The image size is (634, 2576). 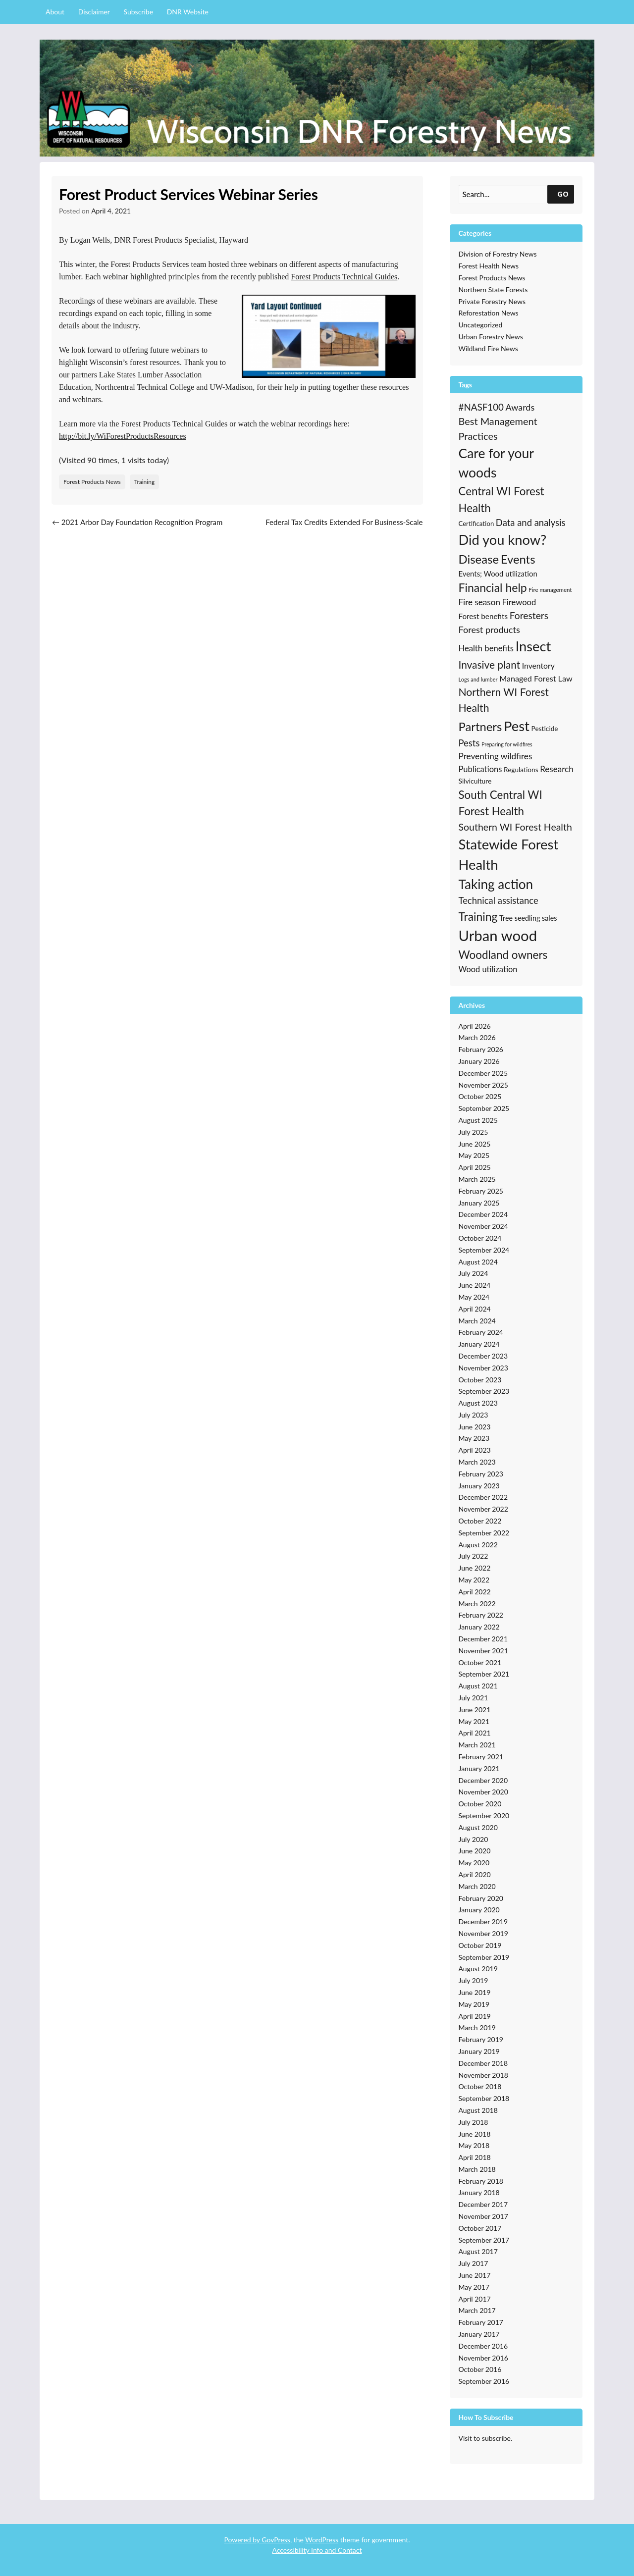 What do you see at coordinates (520, 407) in the screenshot?
I see `Awards [Awards (51 items)]` at bounding box center [520, 407].